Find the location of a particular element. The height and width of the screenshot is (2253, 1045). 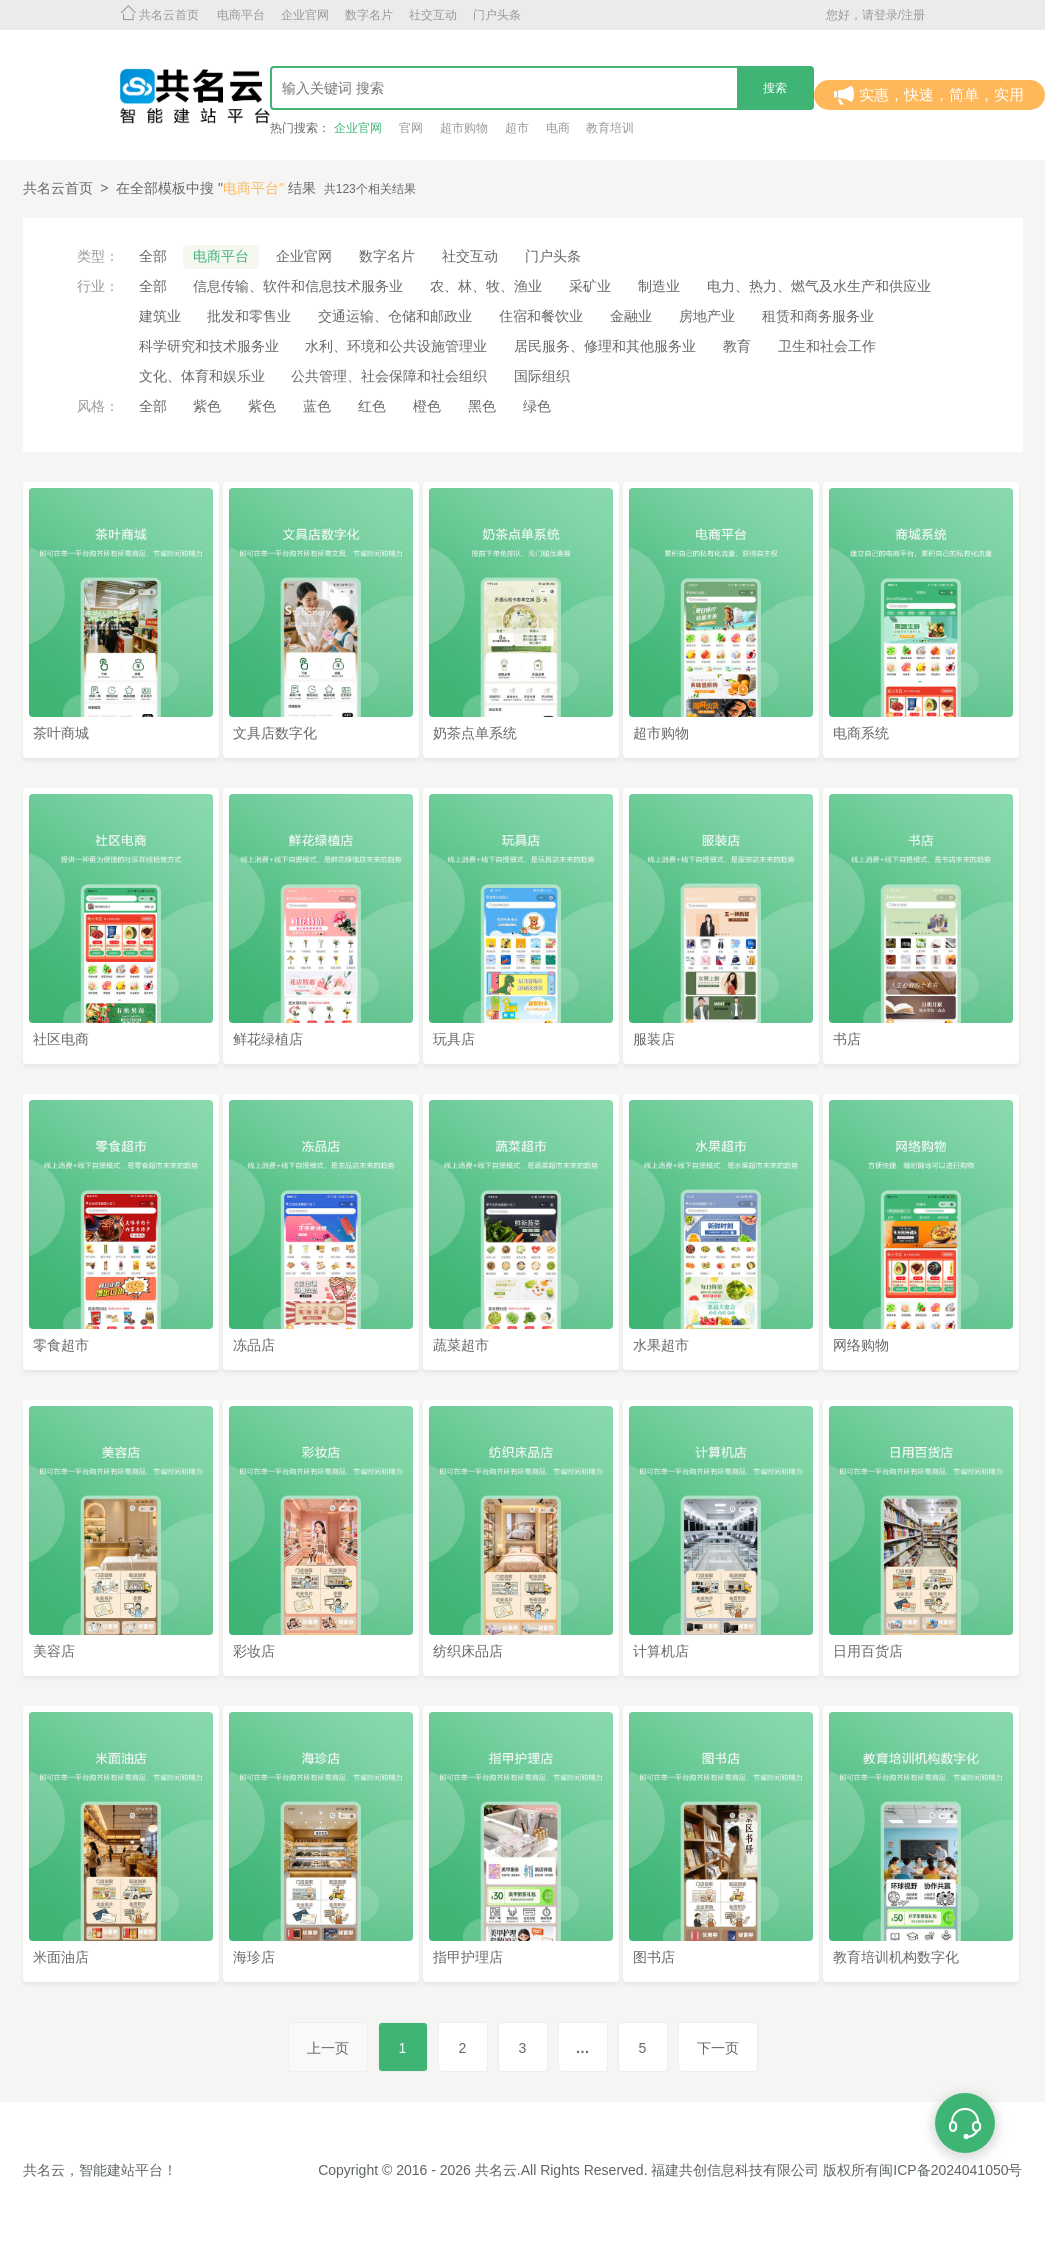

文具店数字化 is located at coordinates (275, 733).